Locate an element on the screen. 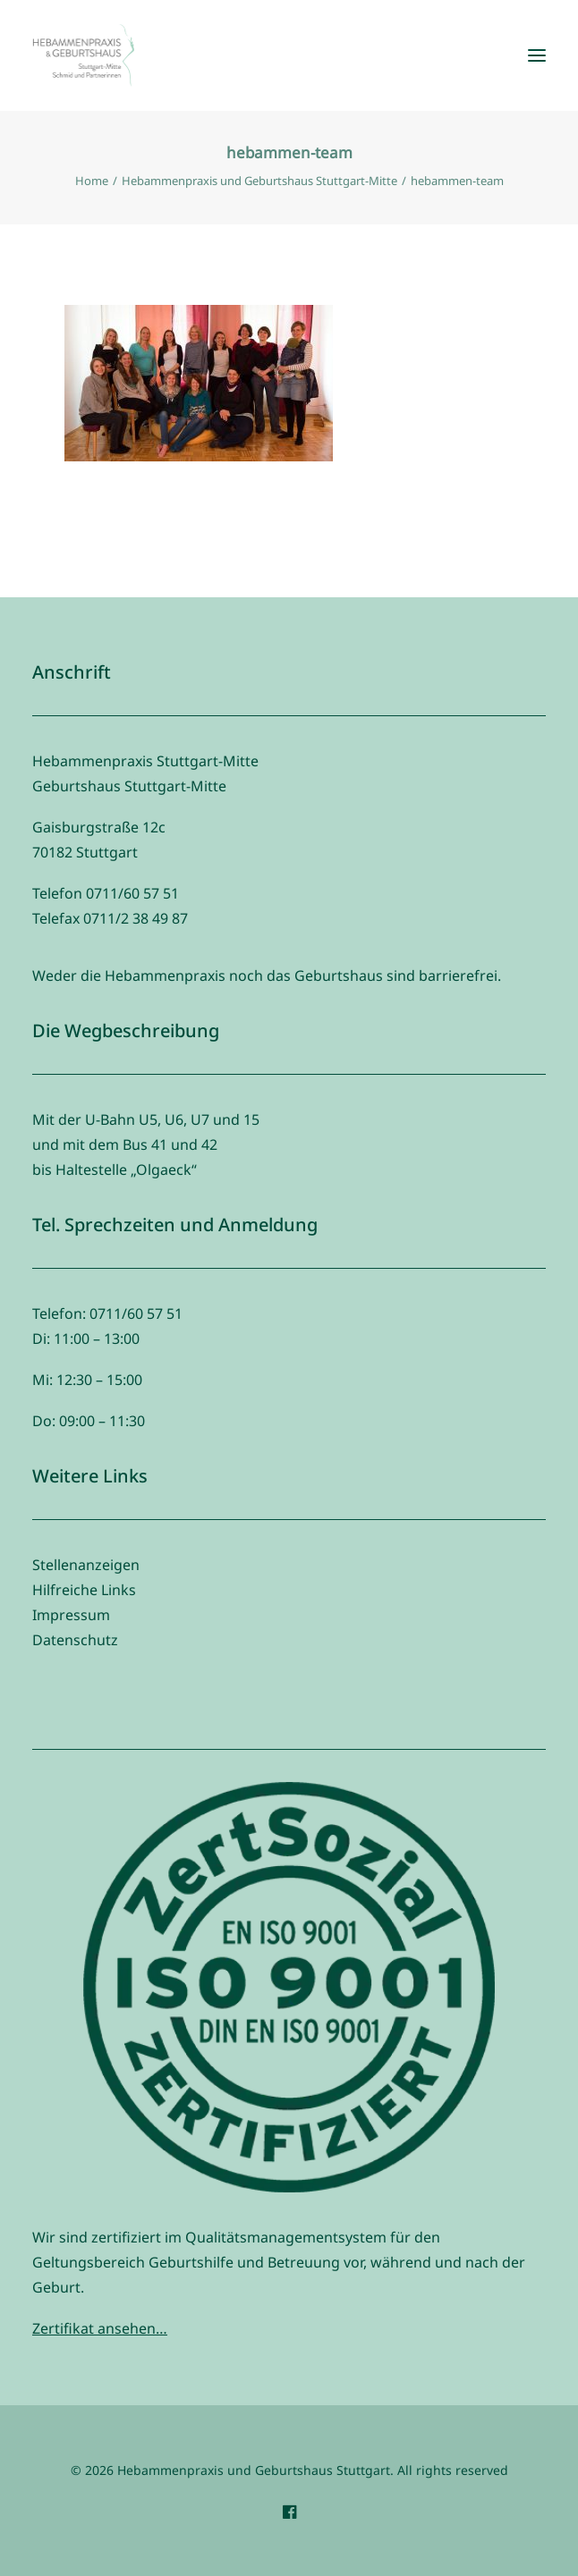 The image size is (578, 2576). [Hebammenpraxis und Geburtshaus Stuttgart] is located at coordinates (83, 55).